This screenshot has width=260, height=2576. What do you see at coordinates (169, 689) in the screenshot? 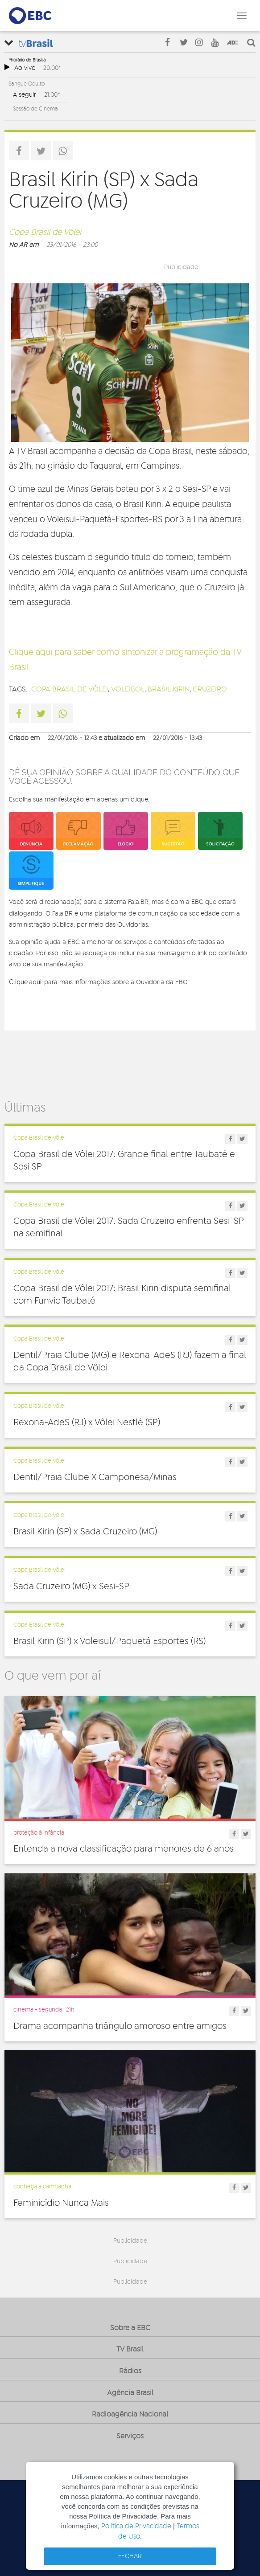
I see `Brasil Kirin` at bounding box center [169, 689].